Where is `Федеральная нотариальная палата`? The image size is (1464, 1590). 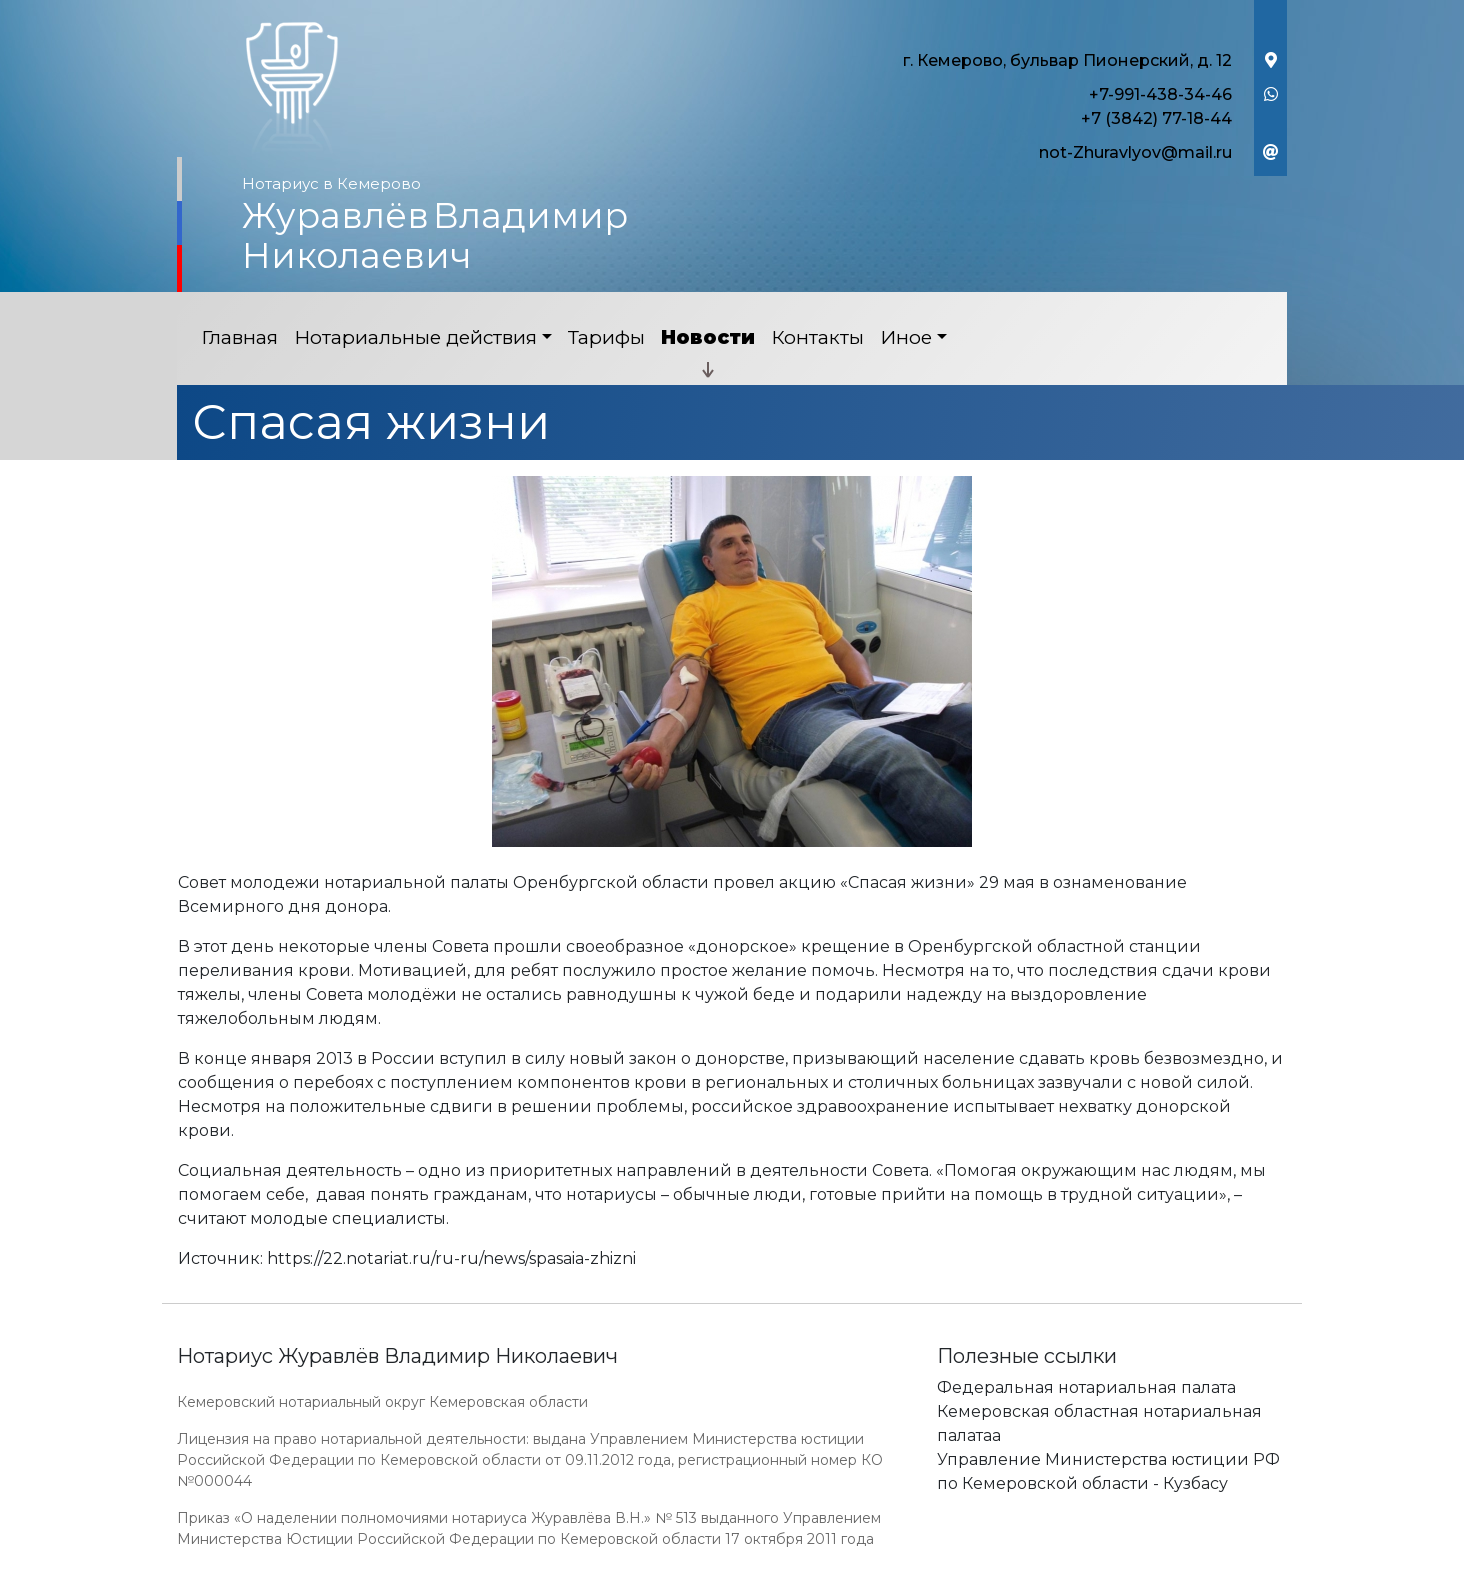
Федеральная нотариальная палата is located at coordinates (1086, 1387).